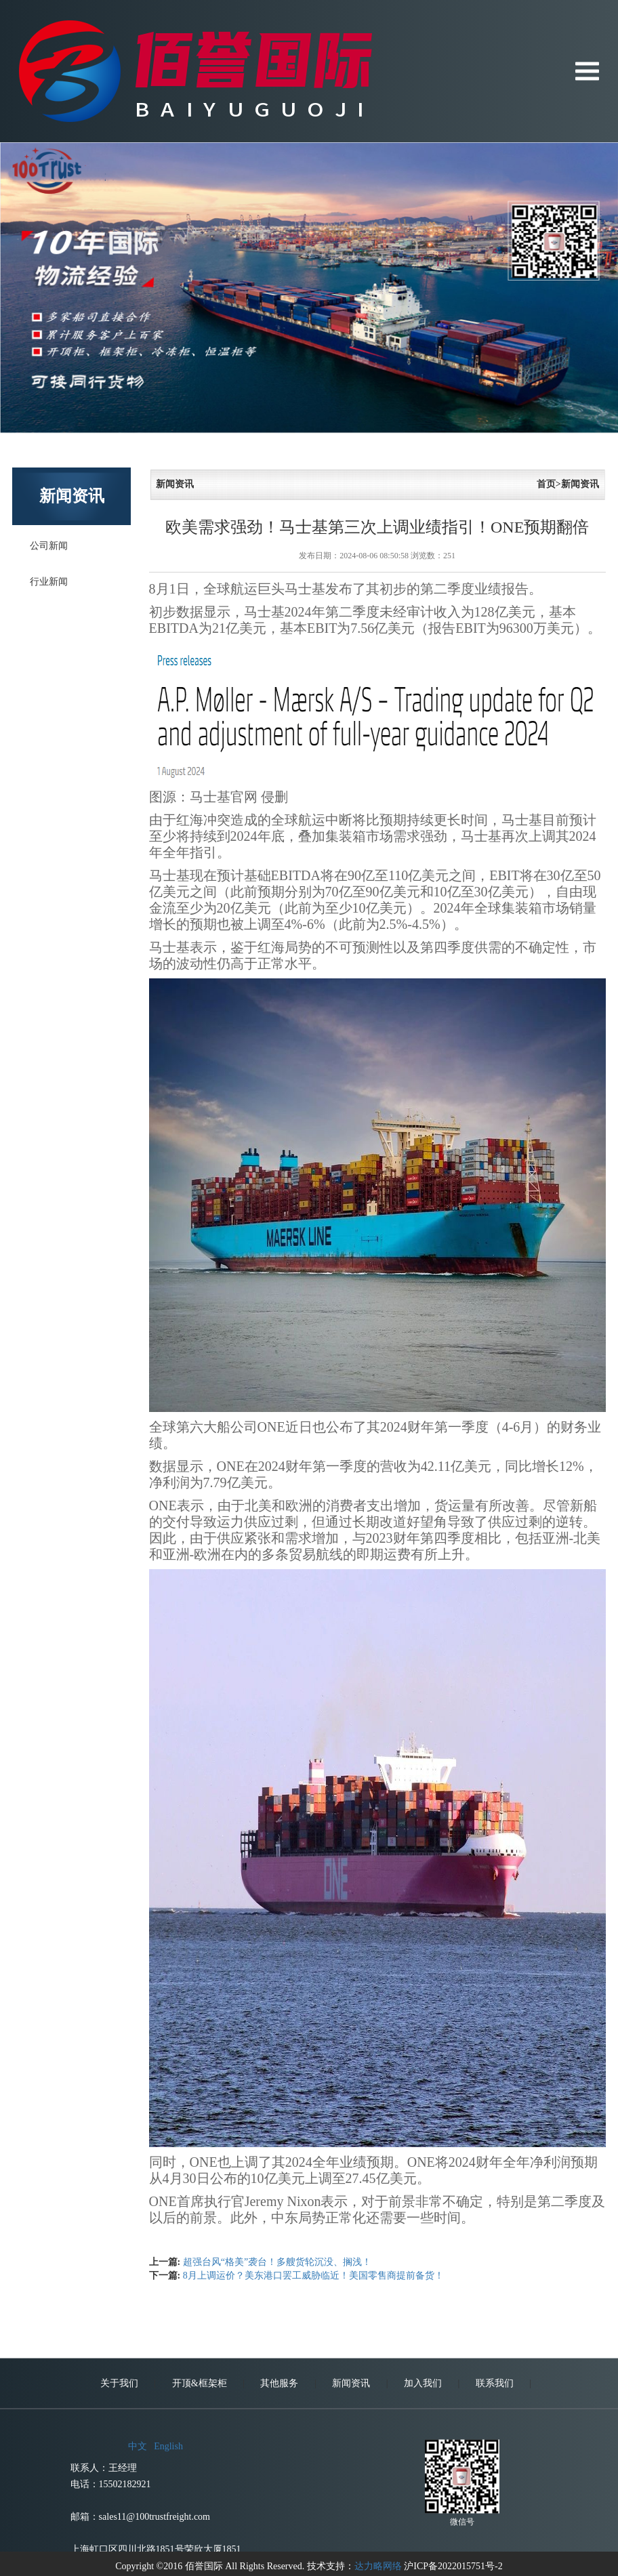 The height and width of the screenshot is (2576, 618). What do you see at coordinates (49, 546) in the screenshot?
I see `公司新闻` at bounding box center [49, 546].